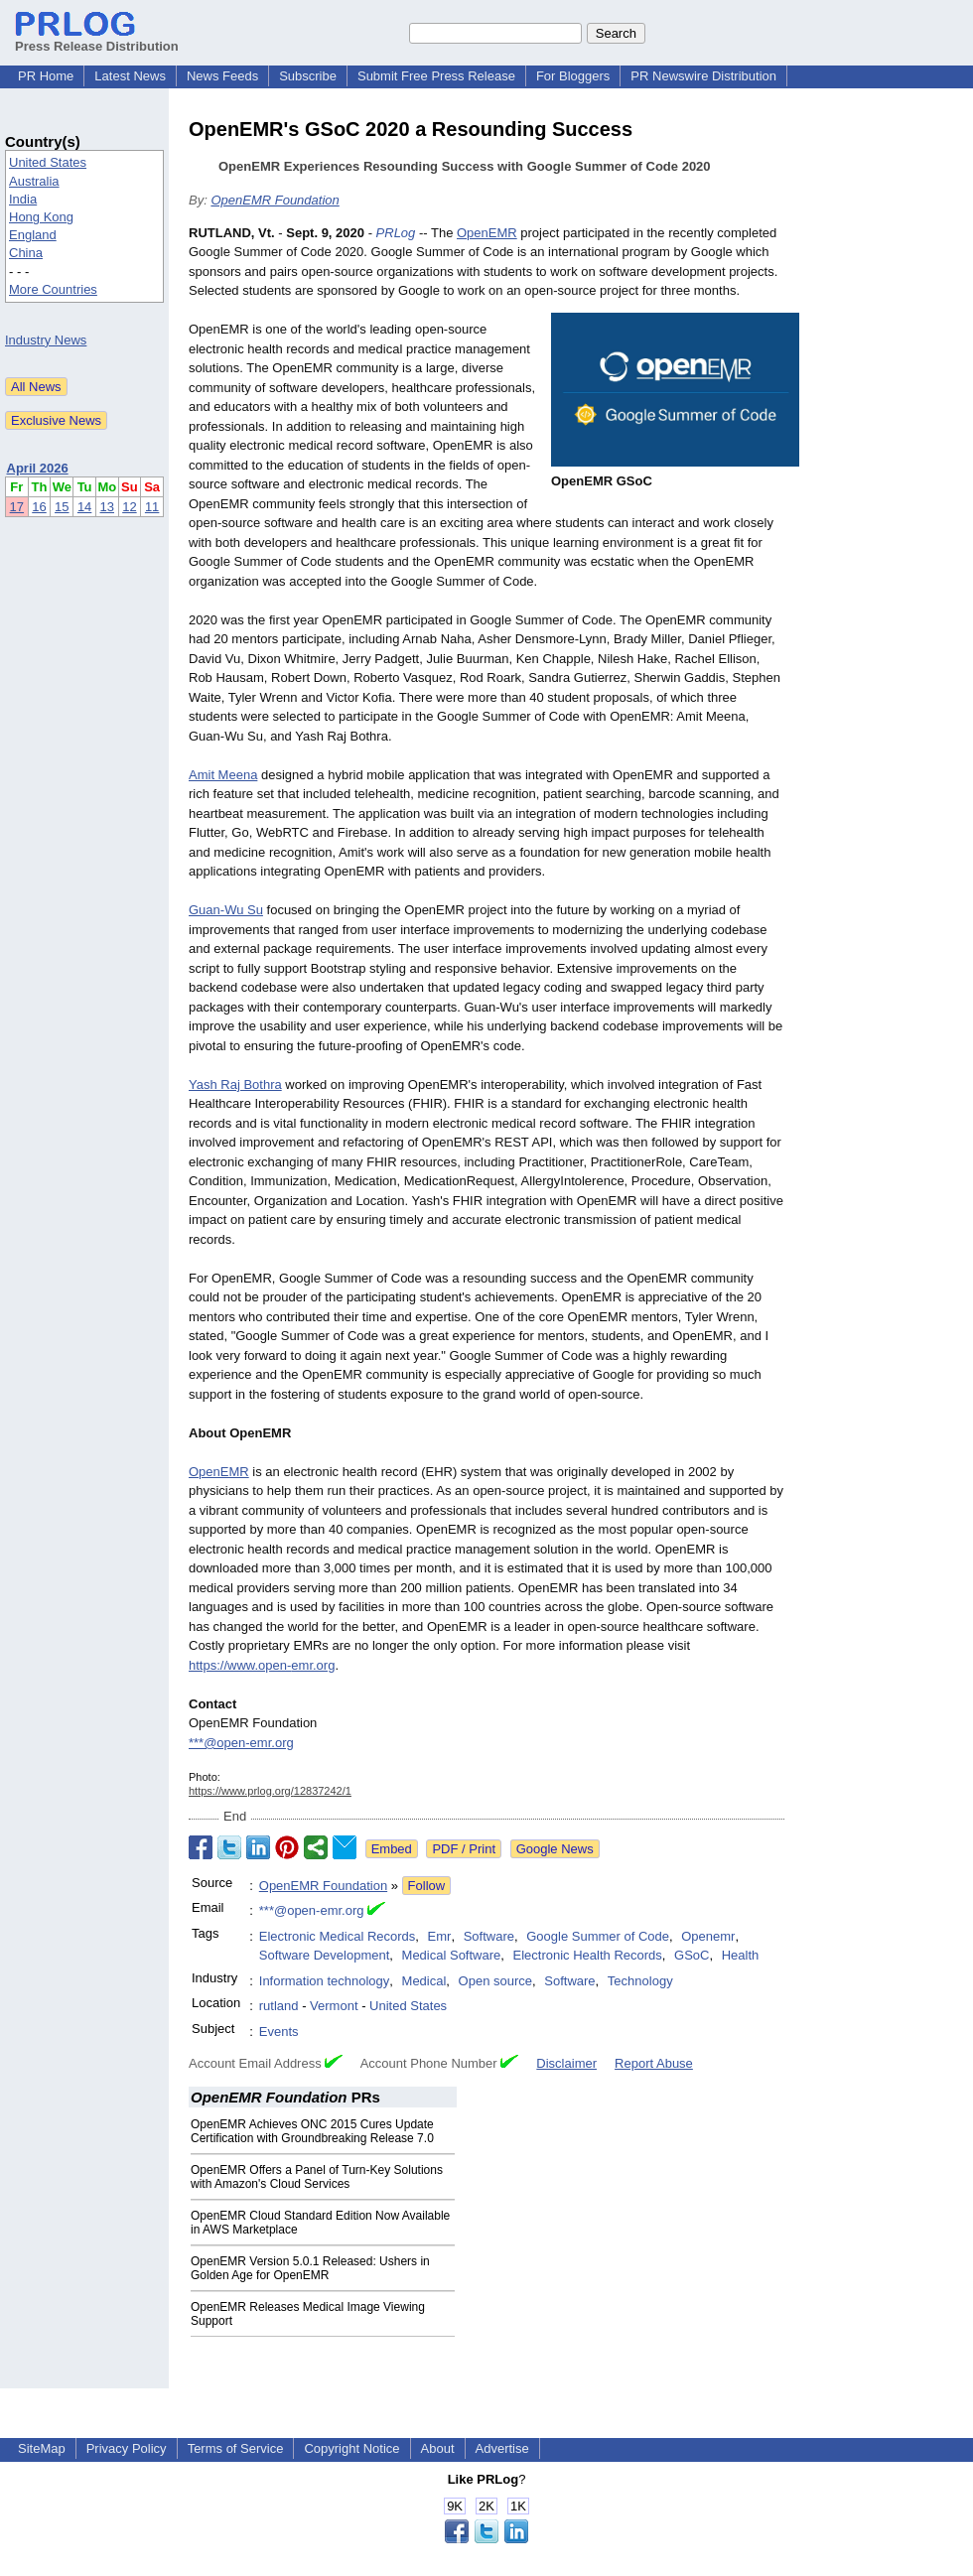 The height and width of the screenshot is (2576, 973). What do you see at coordinates (45, 75) in the screenshot?
I see `PR Home` at bounding box center [45, 75].